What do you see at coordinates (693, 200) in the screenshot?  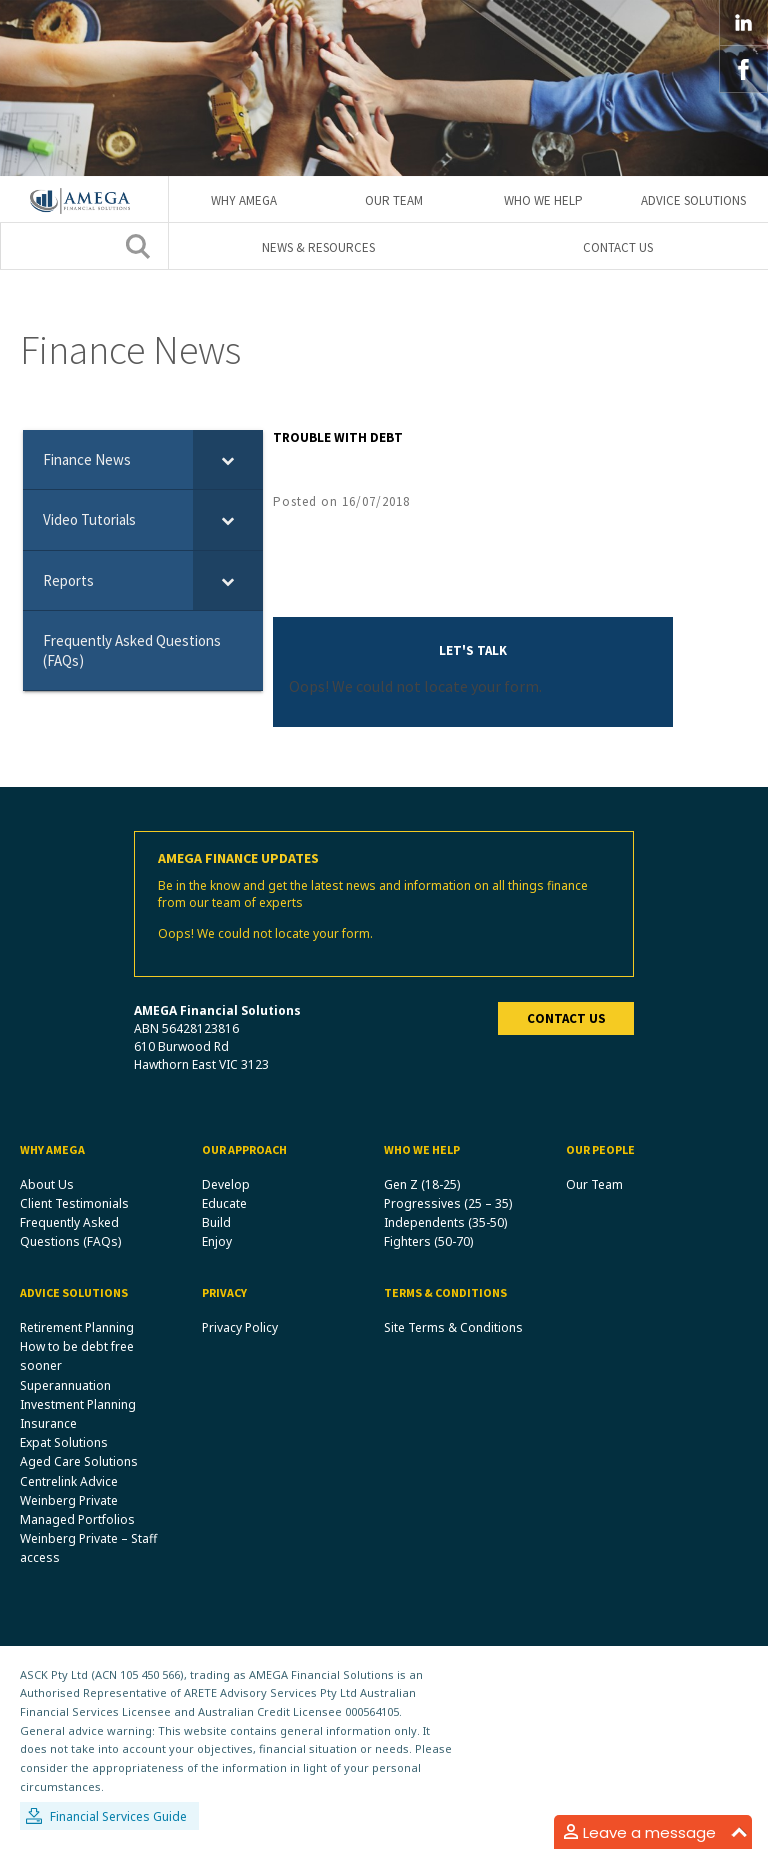 I see `Advice Solutions` at bounding box center [693, 200].